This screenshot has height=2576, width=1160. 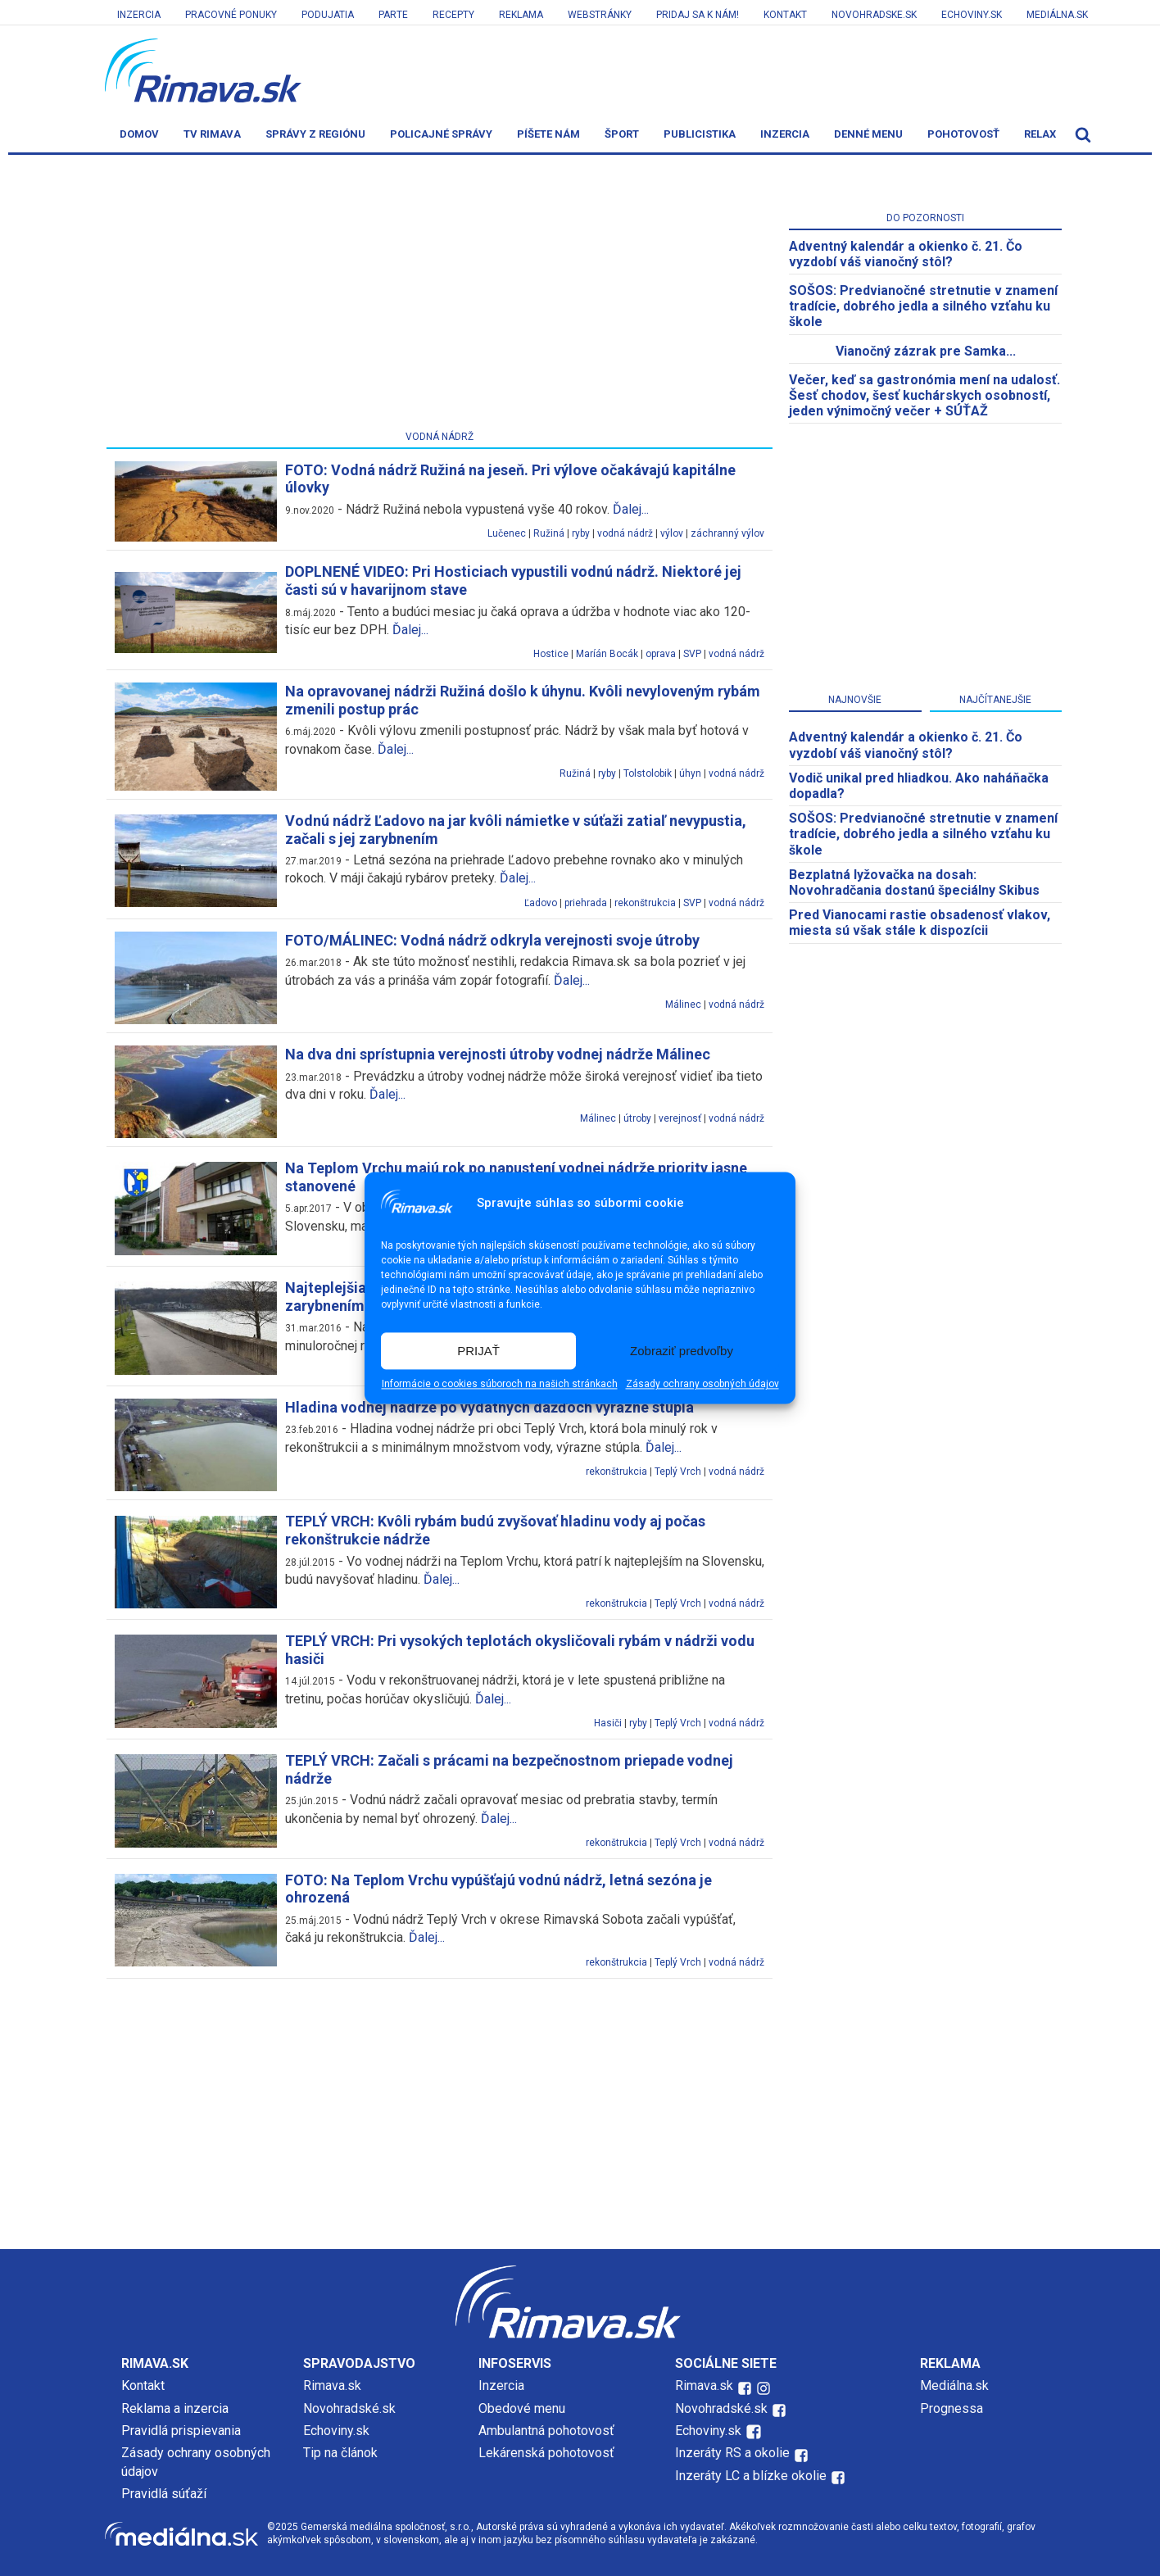 What do you see at coordinates (440, 295) in the screenshot?
I see `[Advertisement]` at bounding box center [440, 295].